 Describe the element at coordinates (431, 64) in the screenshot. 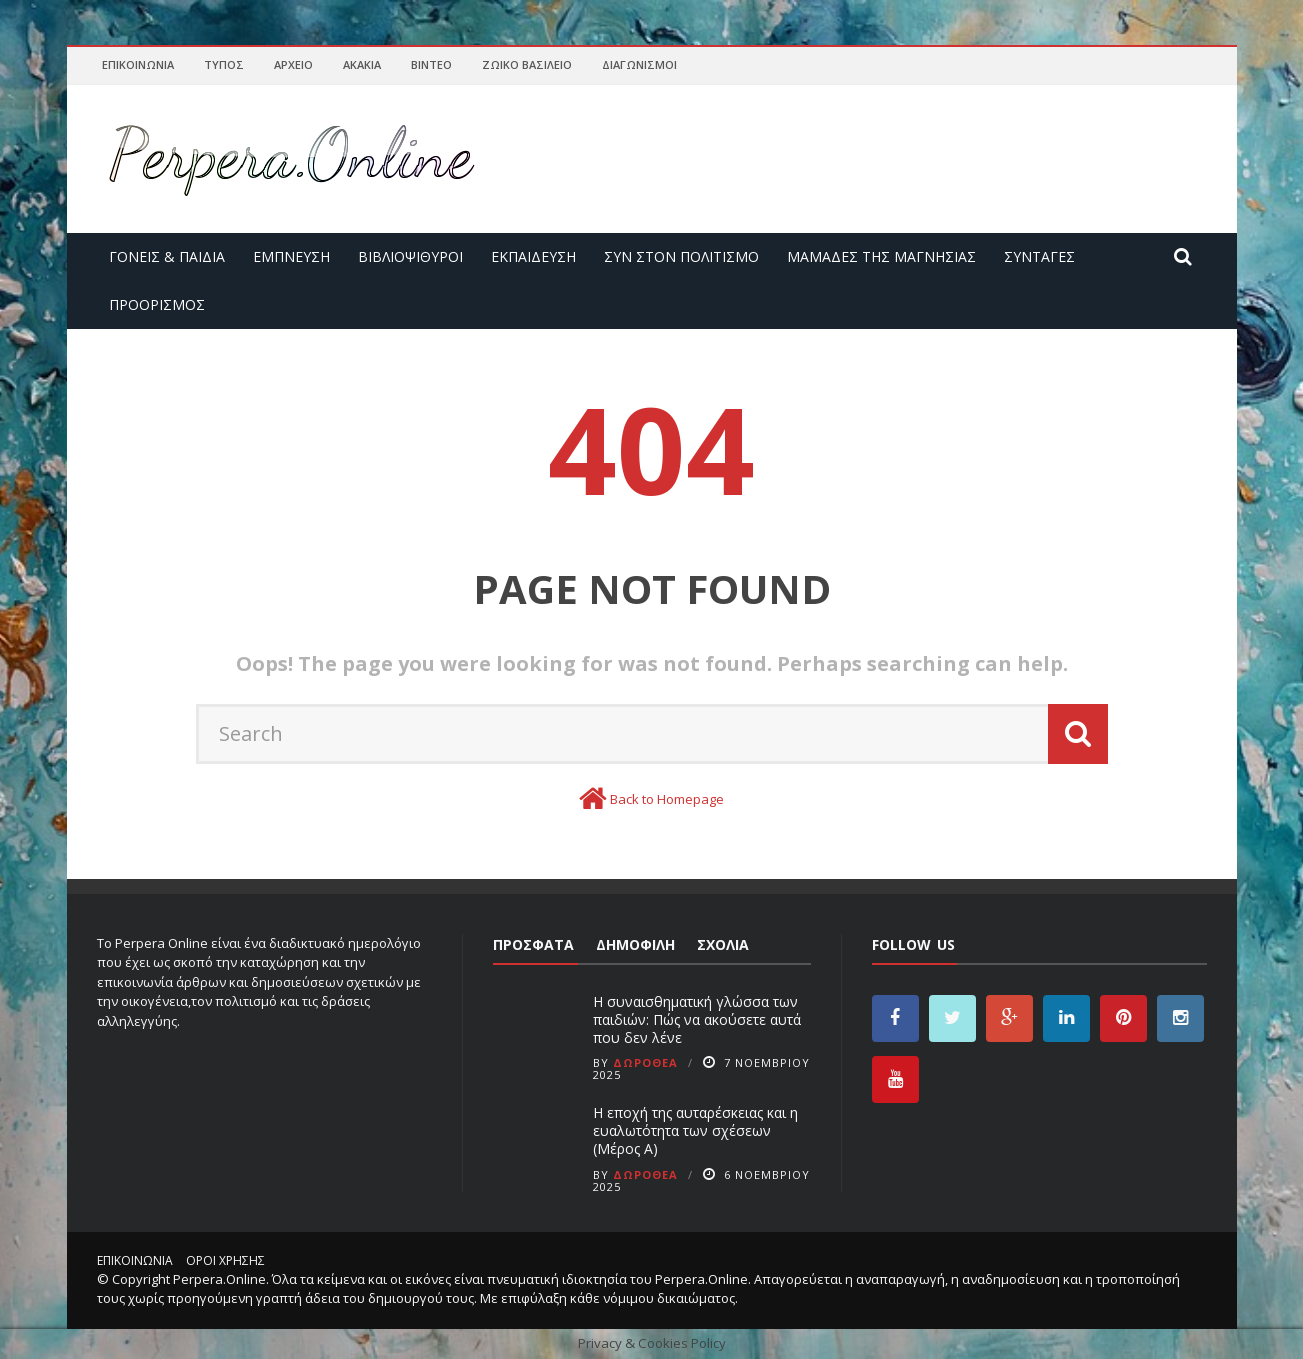

I see `Βίντεο` at that location.